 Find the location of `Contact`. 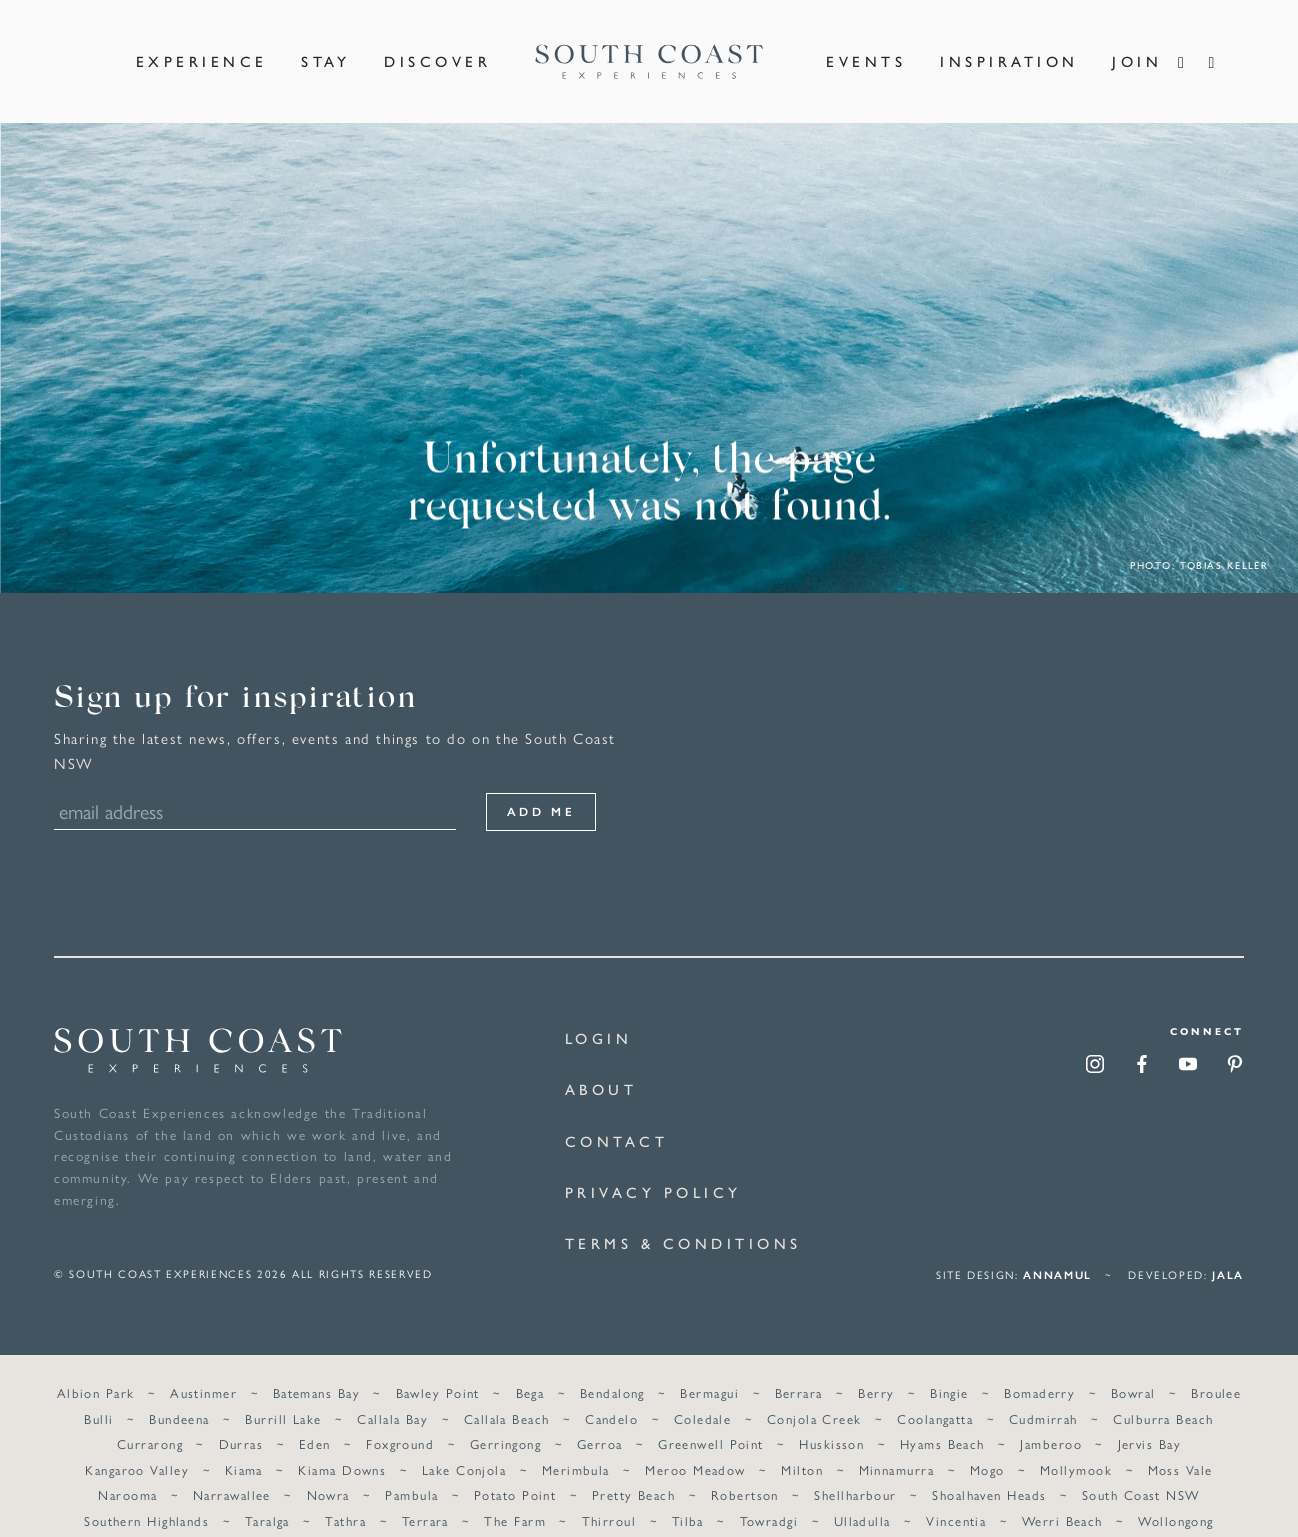

Contact is located at coordinates (617, 1115).